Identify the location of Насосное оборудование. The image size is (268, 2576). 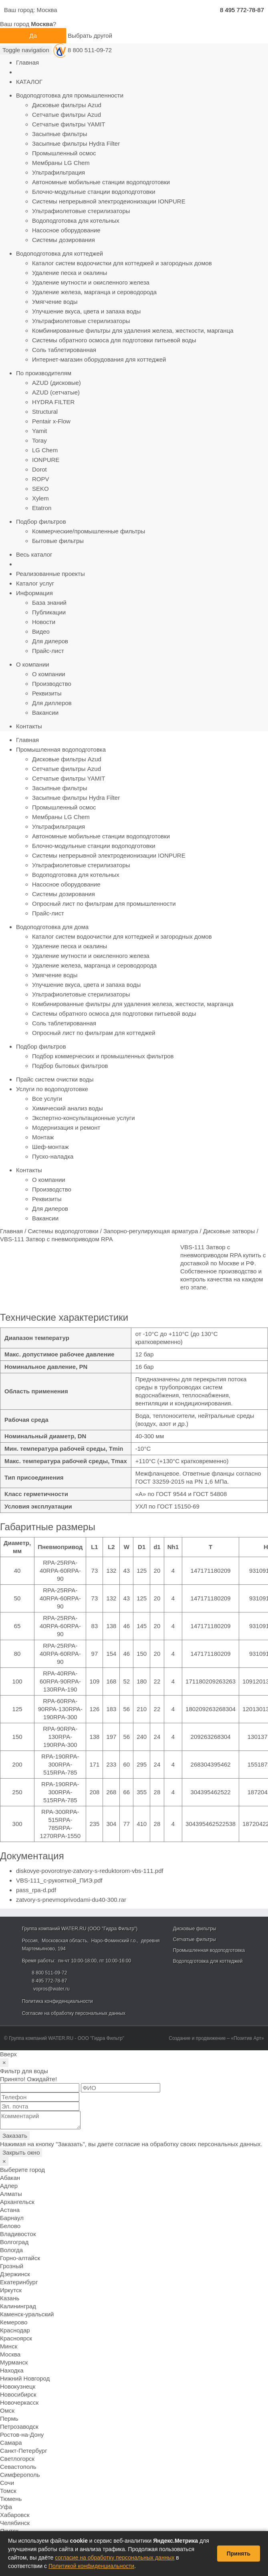
(66, 230).